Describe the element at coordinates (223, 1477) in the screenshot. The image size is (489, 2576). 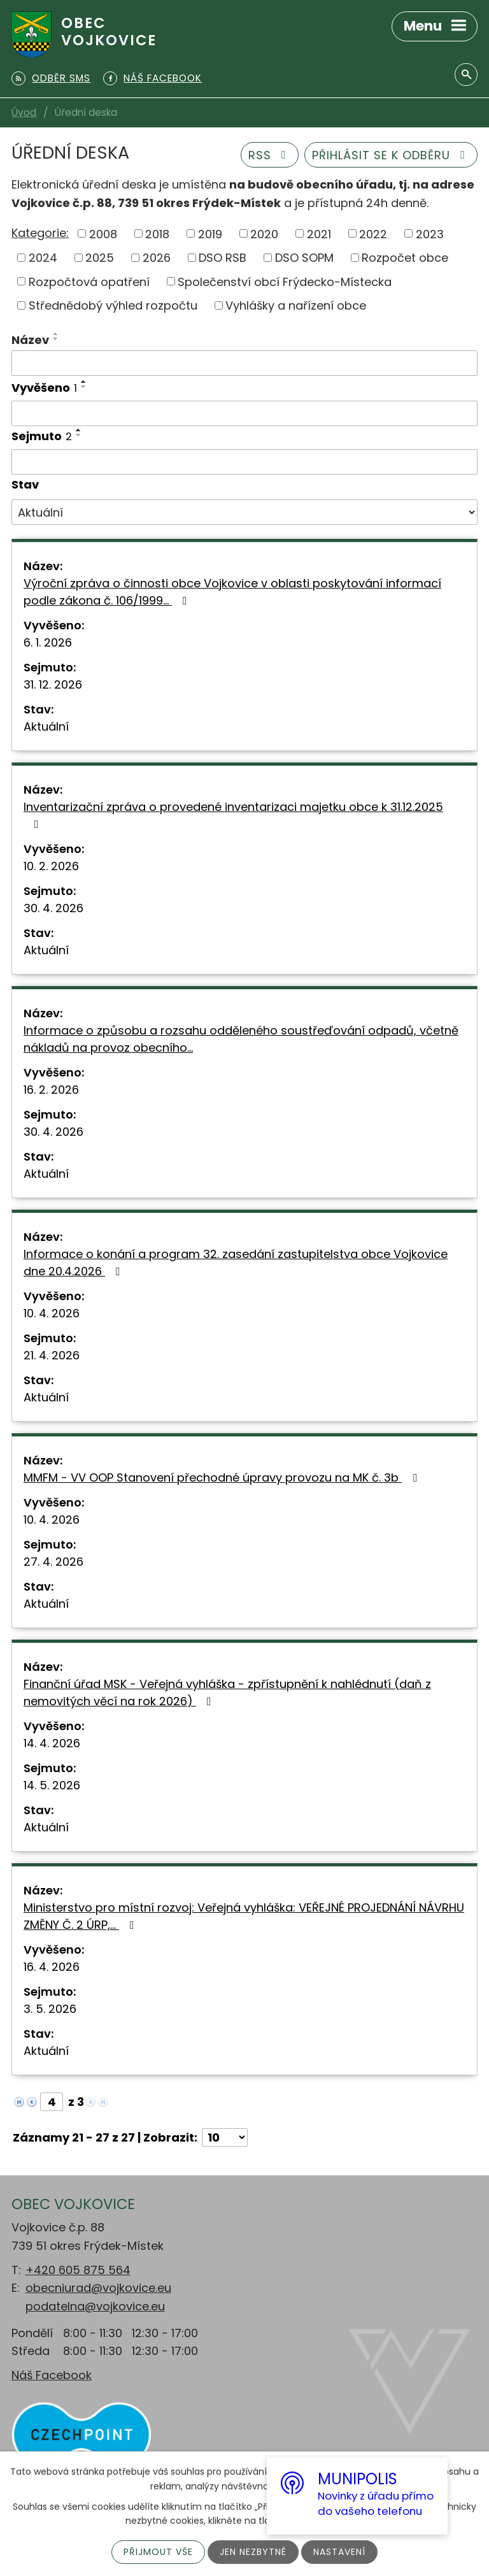
I see `MMFM - VV OOP Stanovení přechodné úpravy provozu na MK č. 3b` at that location.